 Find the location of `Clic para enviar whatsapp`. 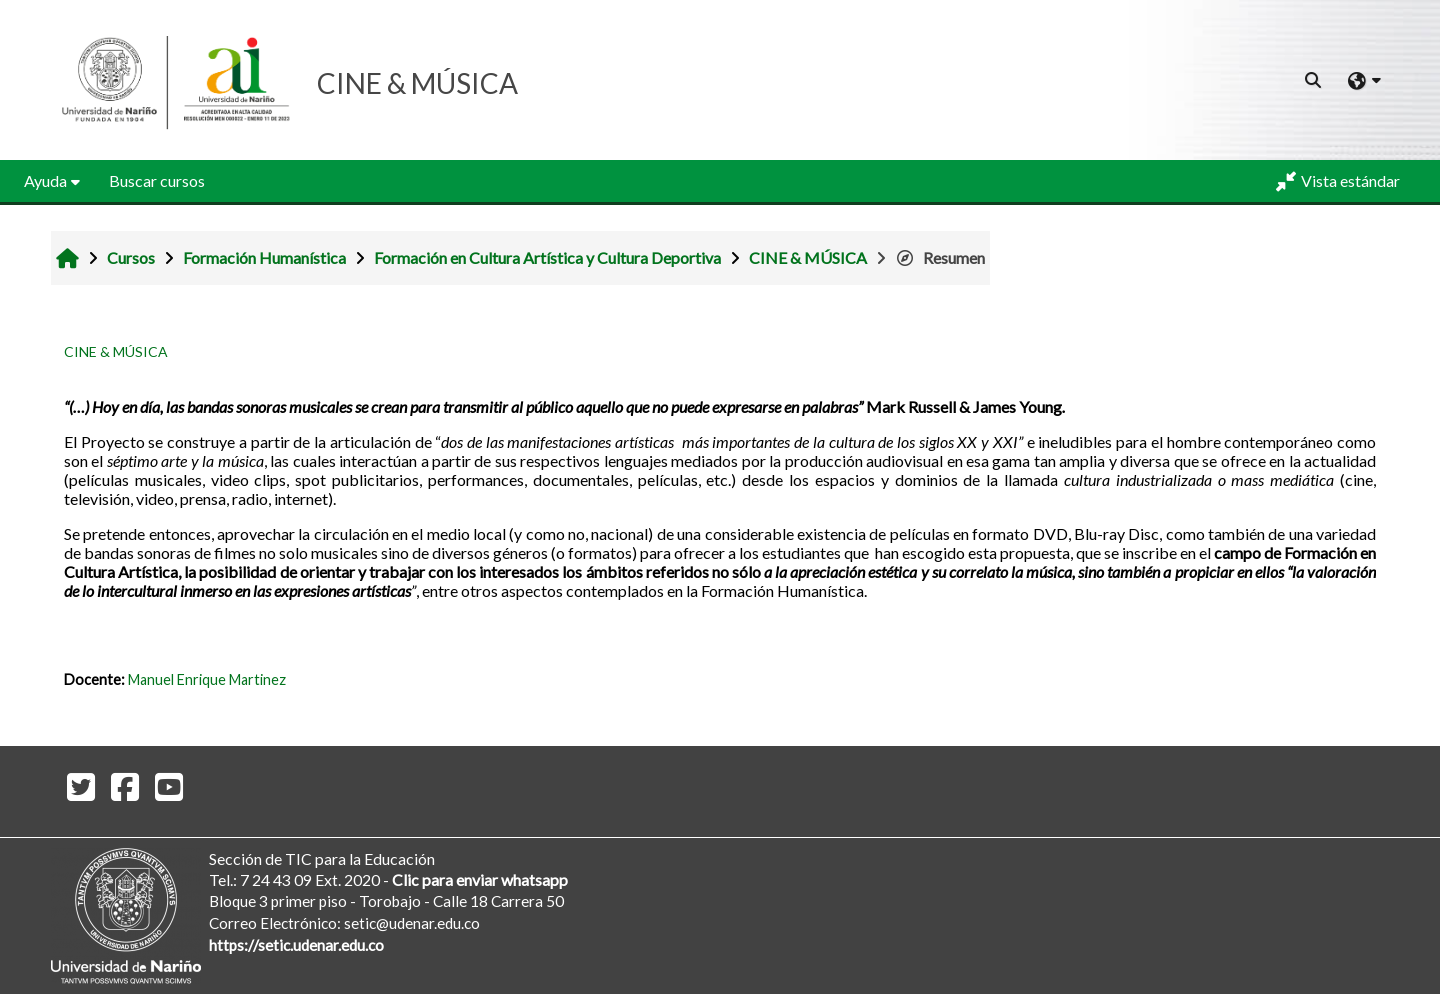

Clic para enviar whatsapp is located at coordinates (480, 879).